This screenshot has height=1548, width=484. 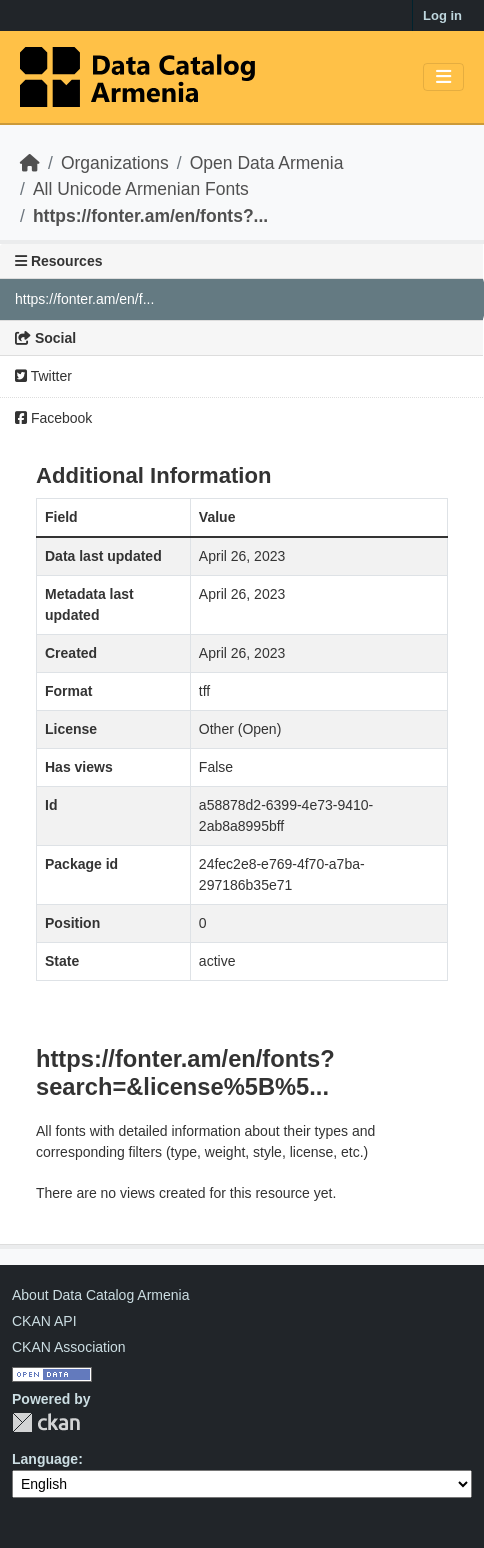 I want to click on CKAN, so click(x=46, y=1422).